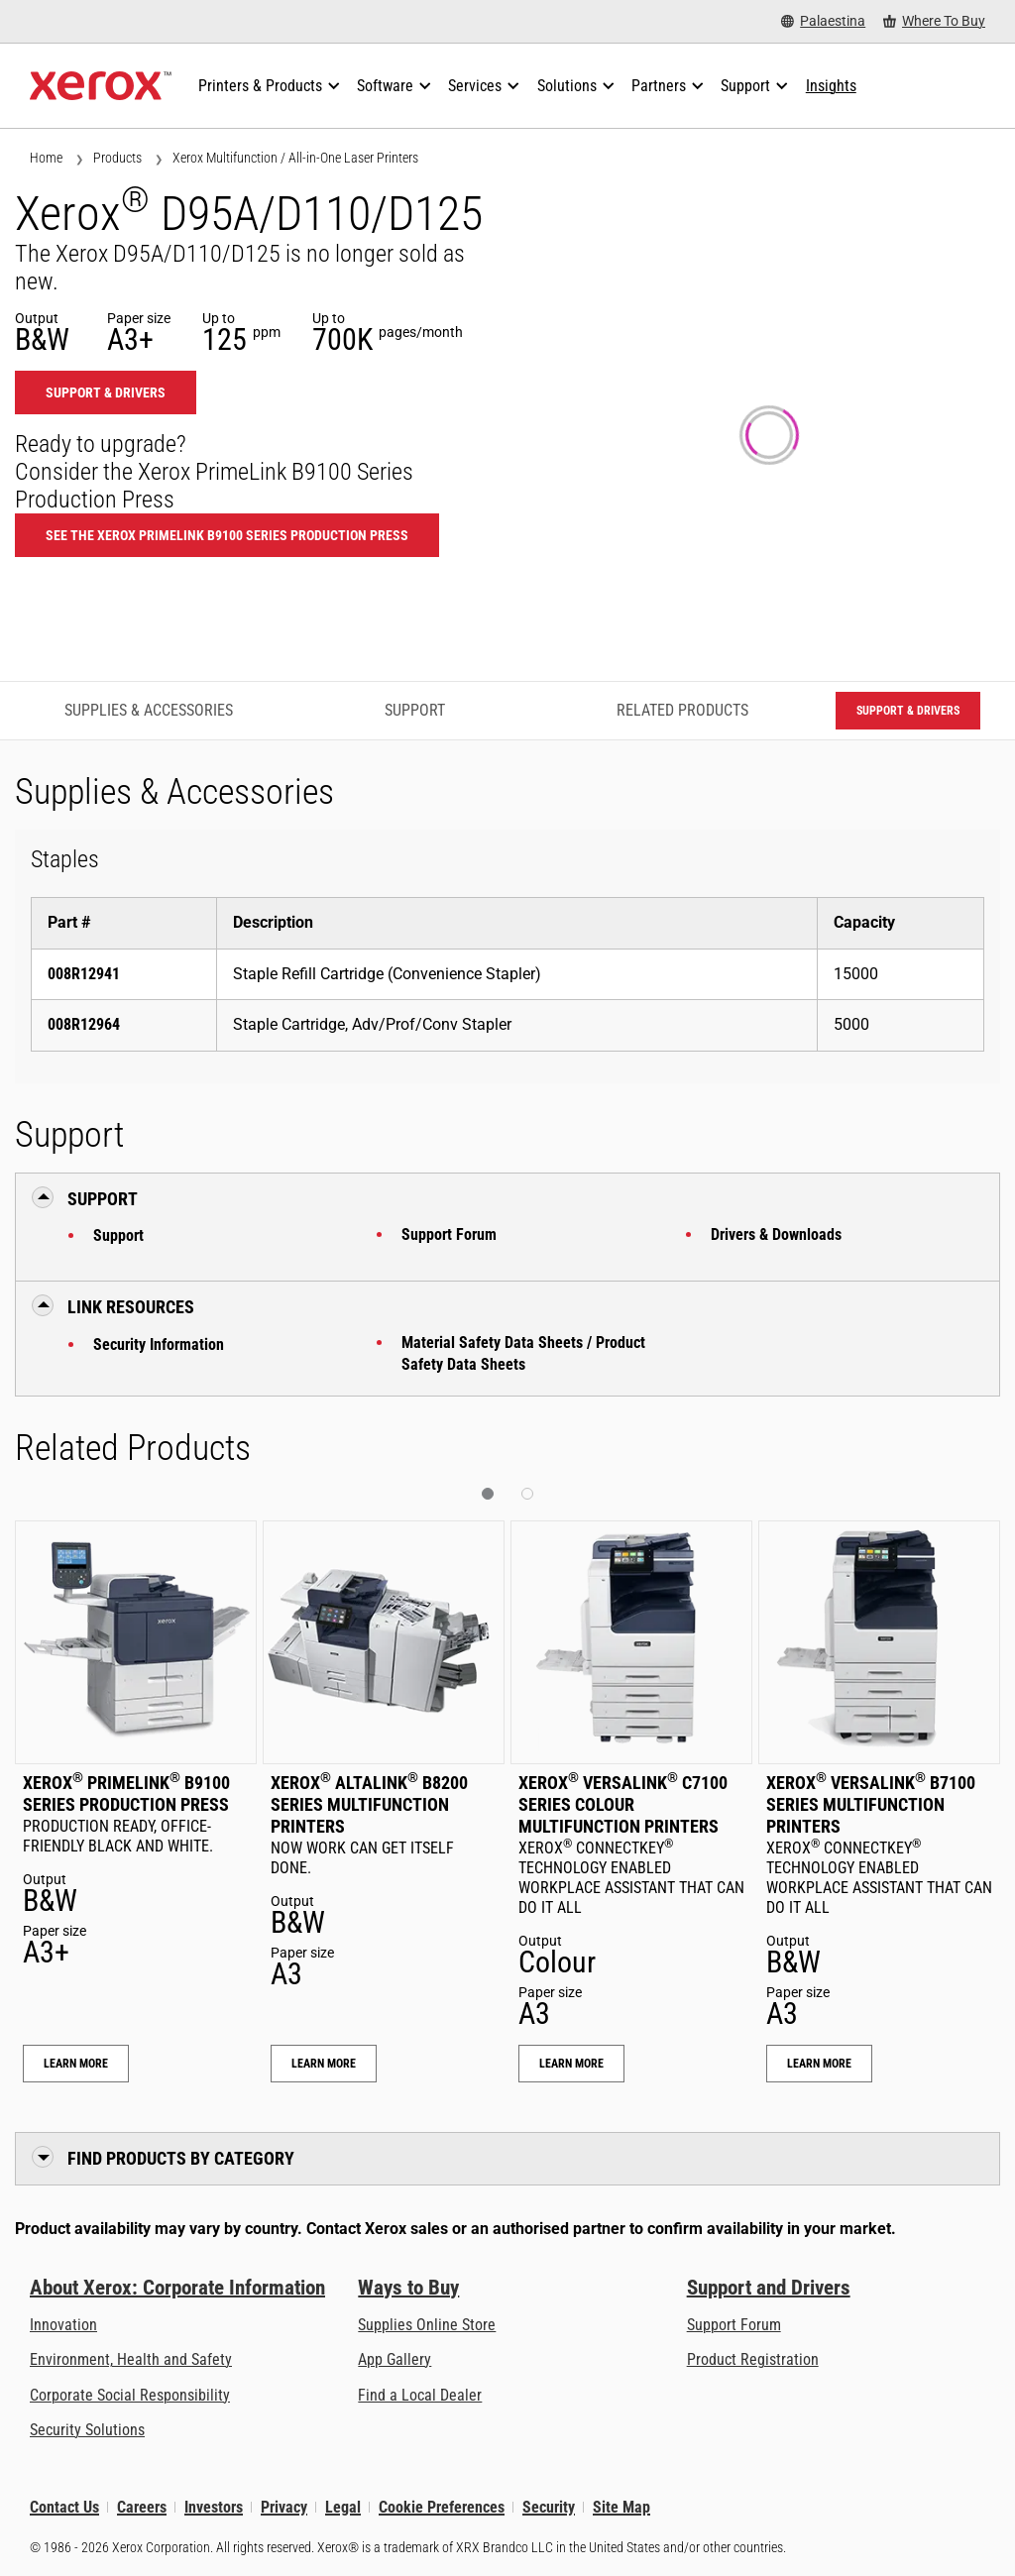 This screenshot has width=1015, height=2576. I want to click on Supplies Online Store, so click(427, 2324).